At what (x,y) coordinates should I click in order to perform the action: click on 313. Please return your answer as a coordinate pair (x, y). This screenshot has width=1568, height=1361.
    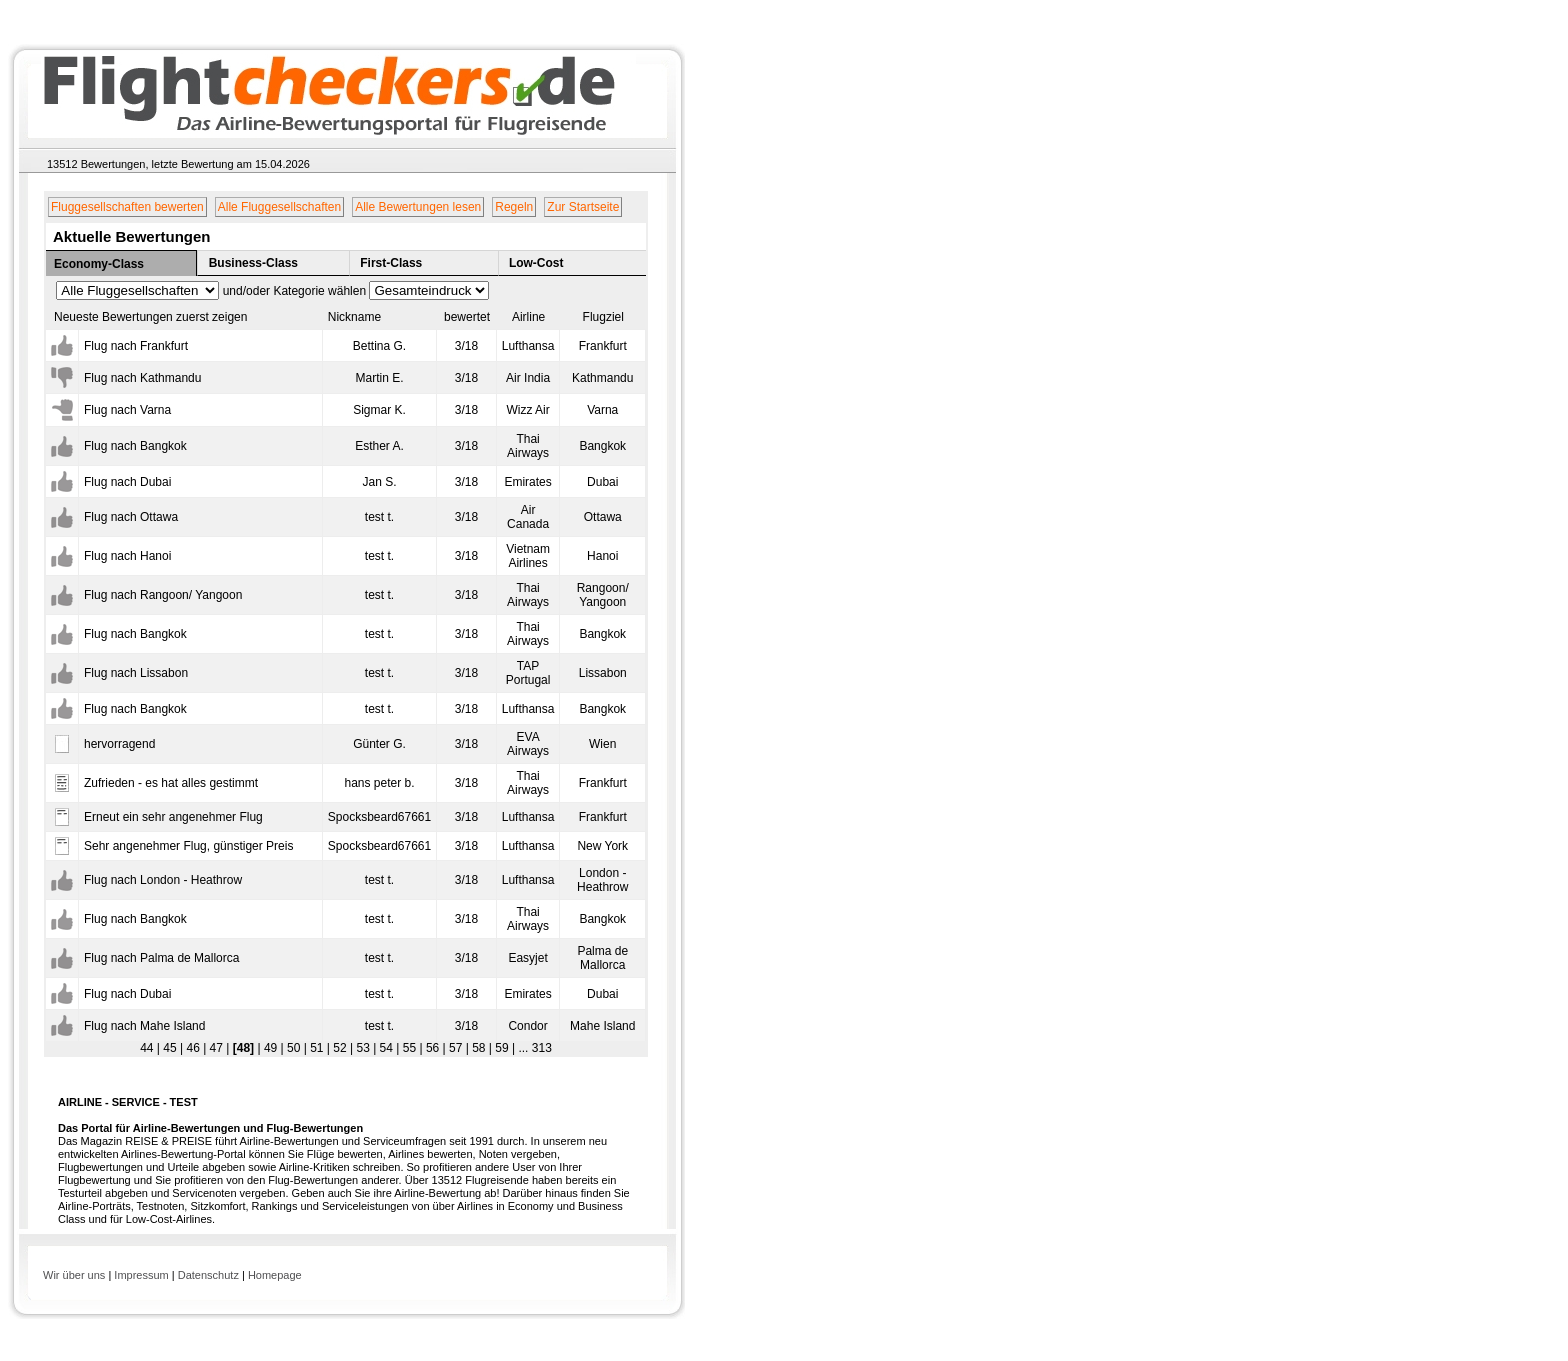
    Looking at the image, I should click on (539, 1048).